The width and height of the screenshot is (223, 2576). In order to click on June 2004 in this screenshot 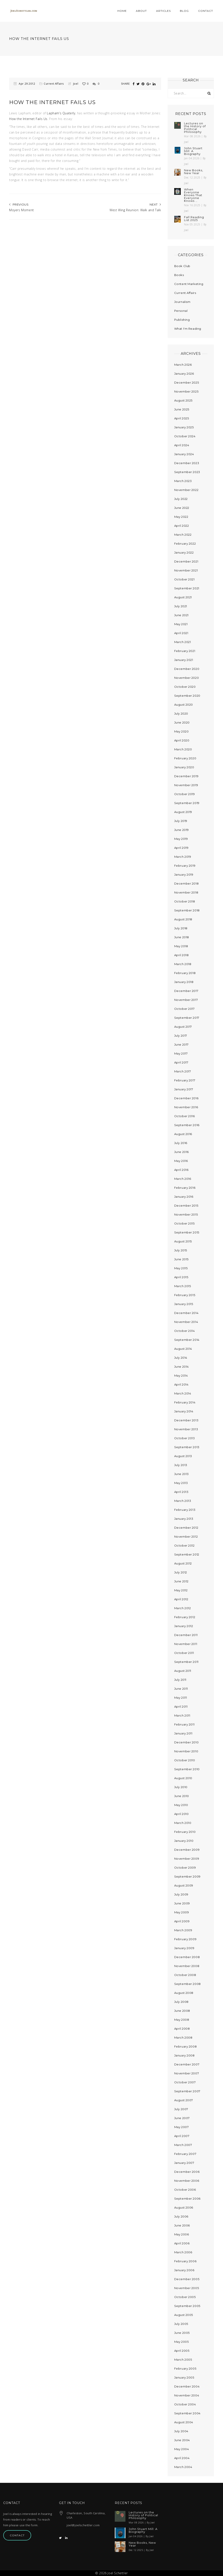, I will do `click(182, 2440)`.